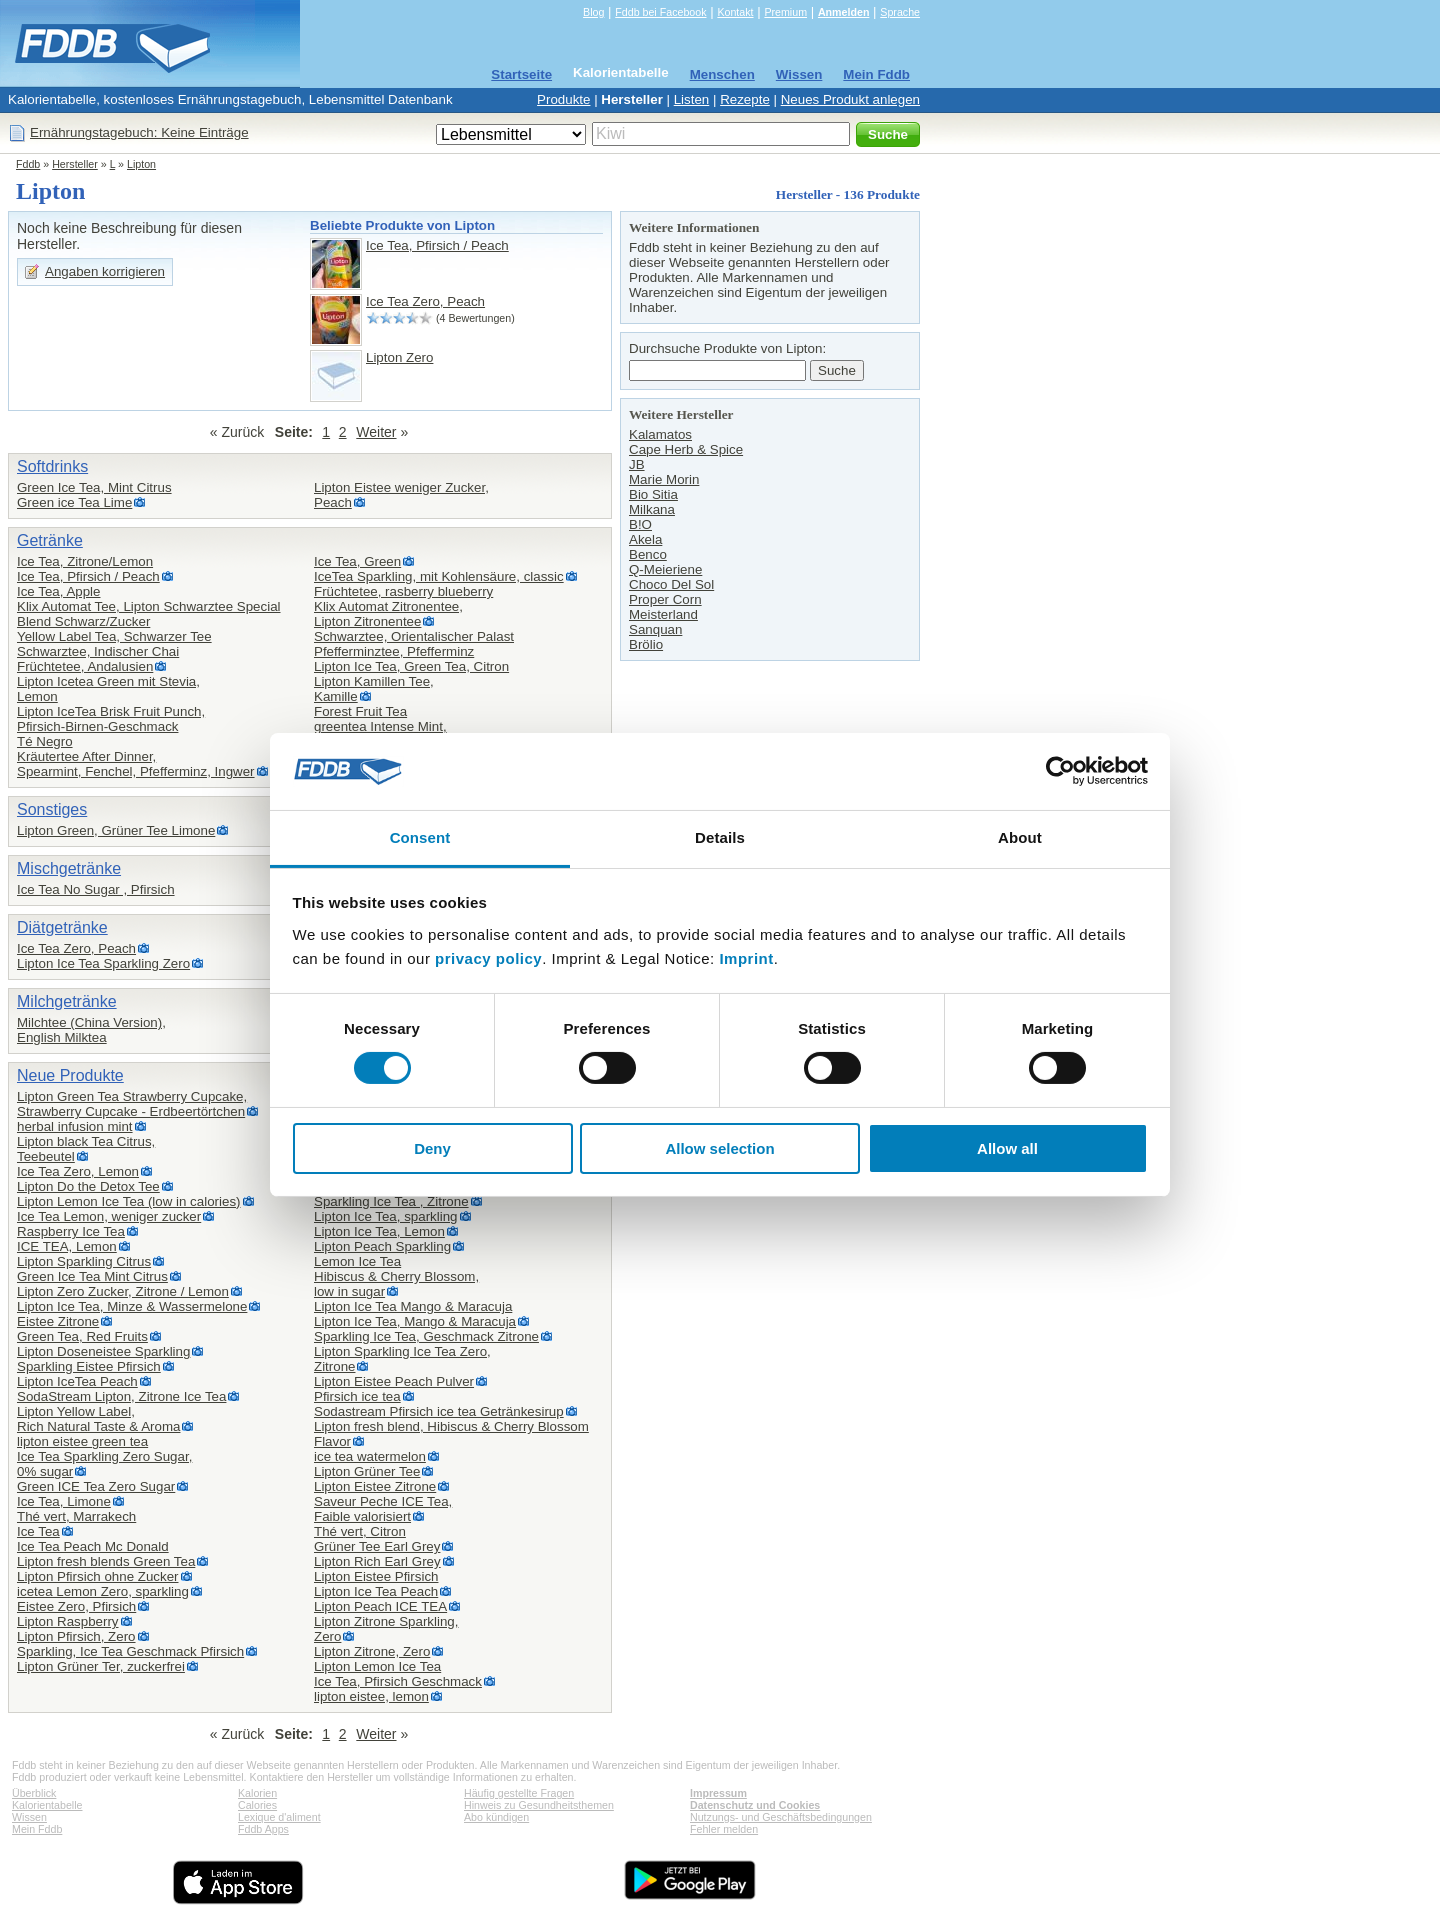  Describe the element at coordinates (637, 464) in the screenshot. I see `JB` at that location.